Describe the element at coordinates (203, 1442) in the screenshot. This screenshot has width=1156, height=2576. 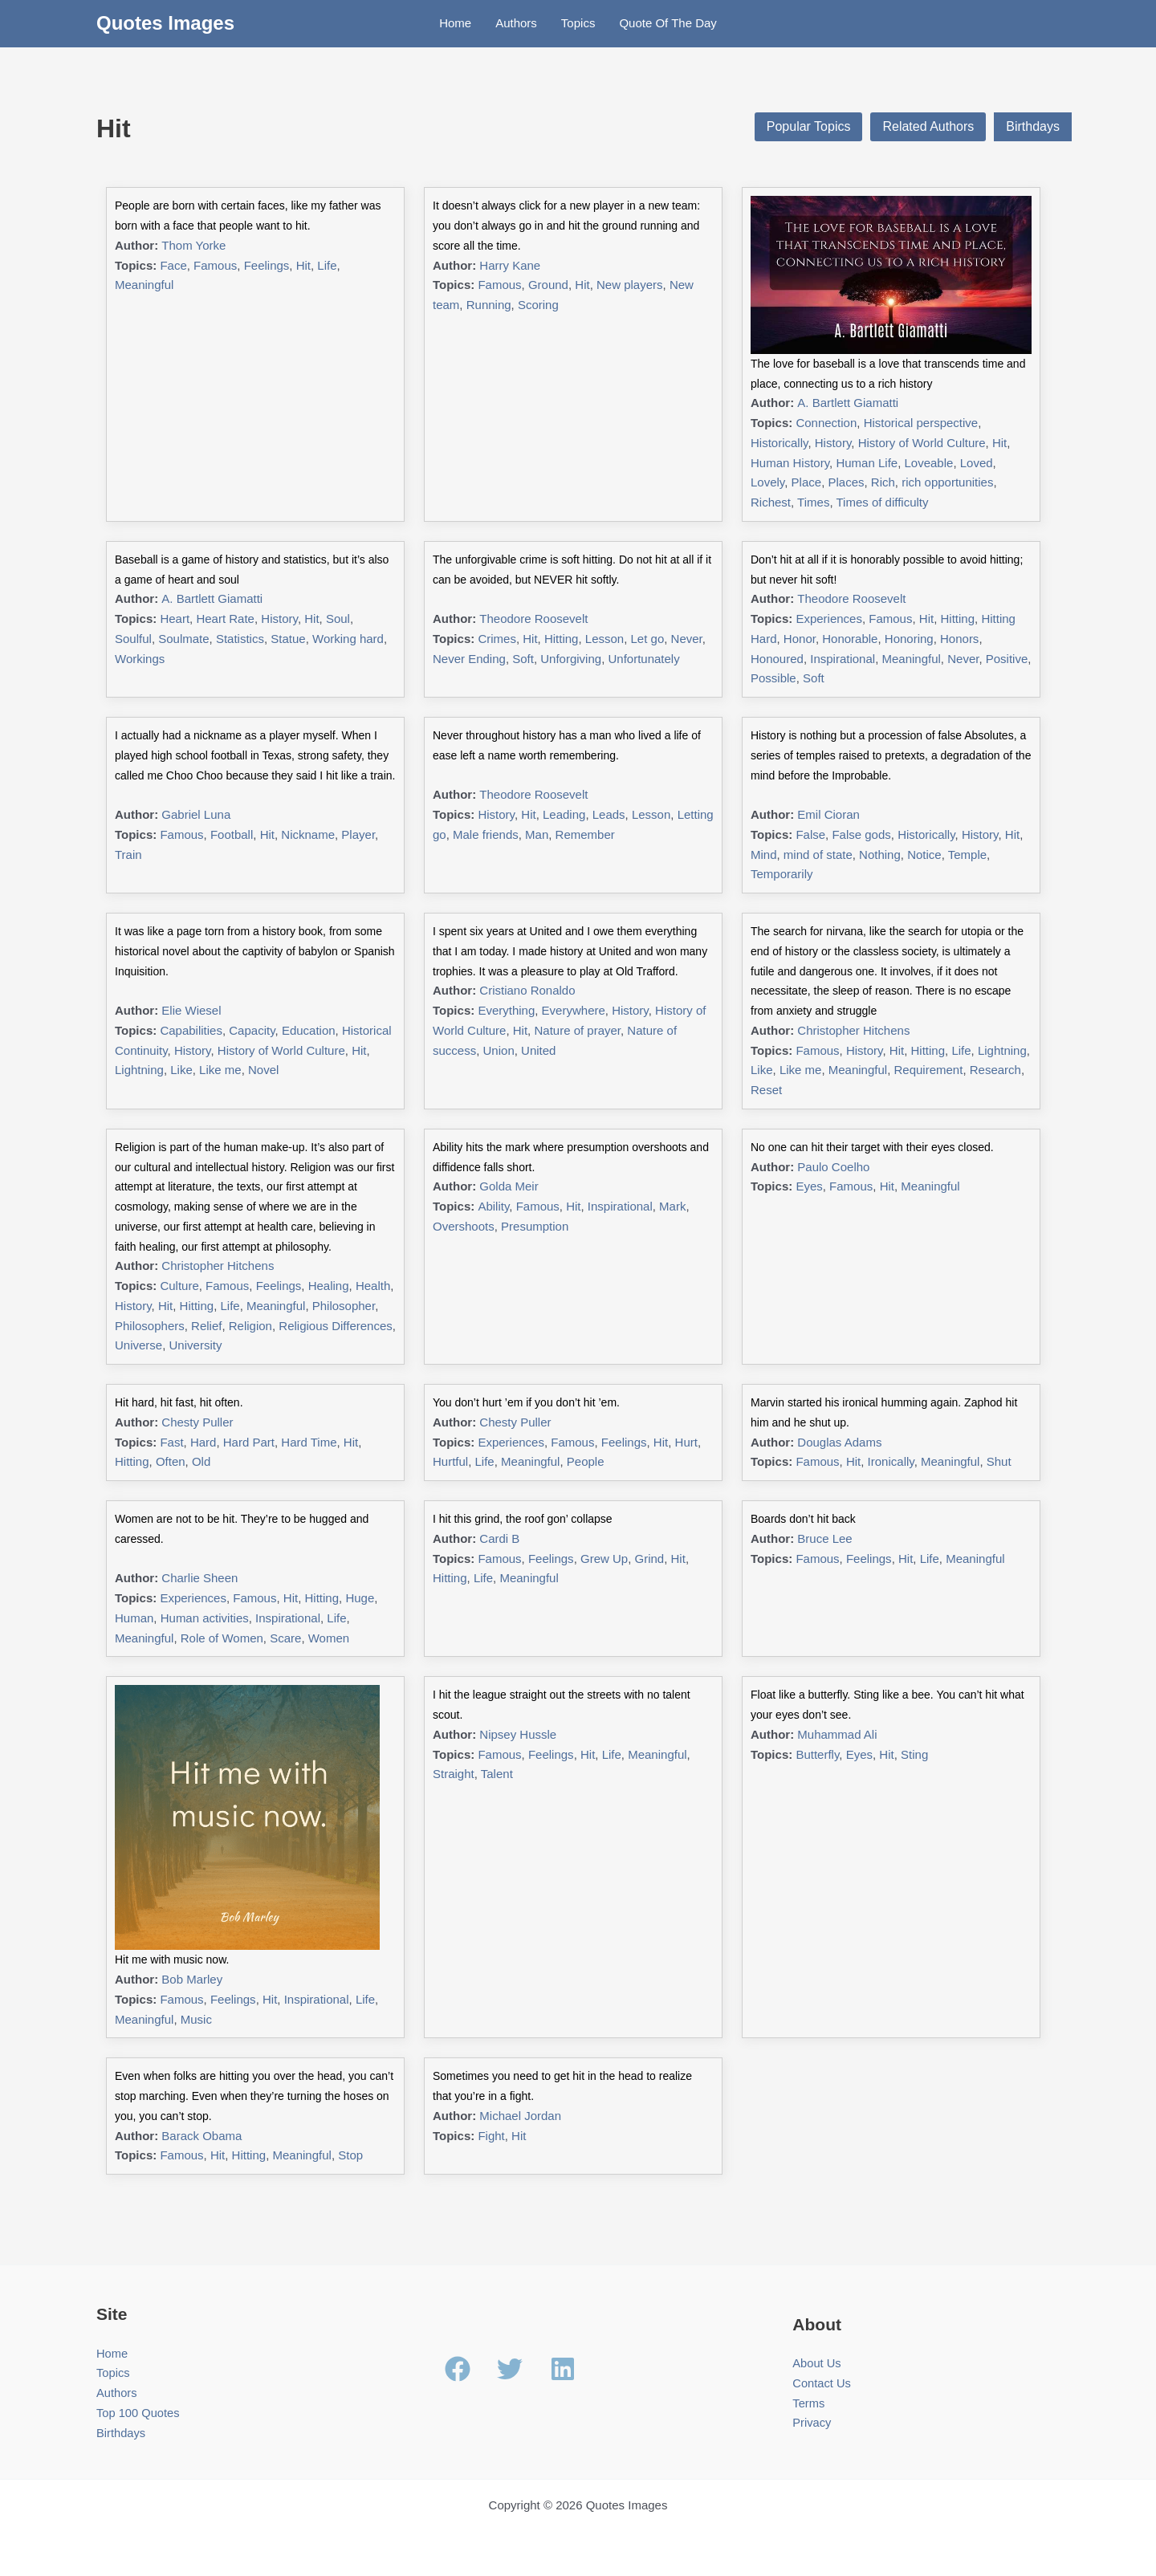
I see `Hard` at that location.